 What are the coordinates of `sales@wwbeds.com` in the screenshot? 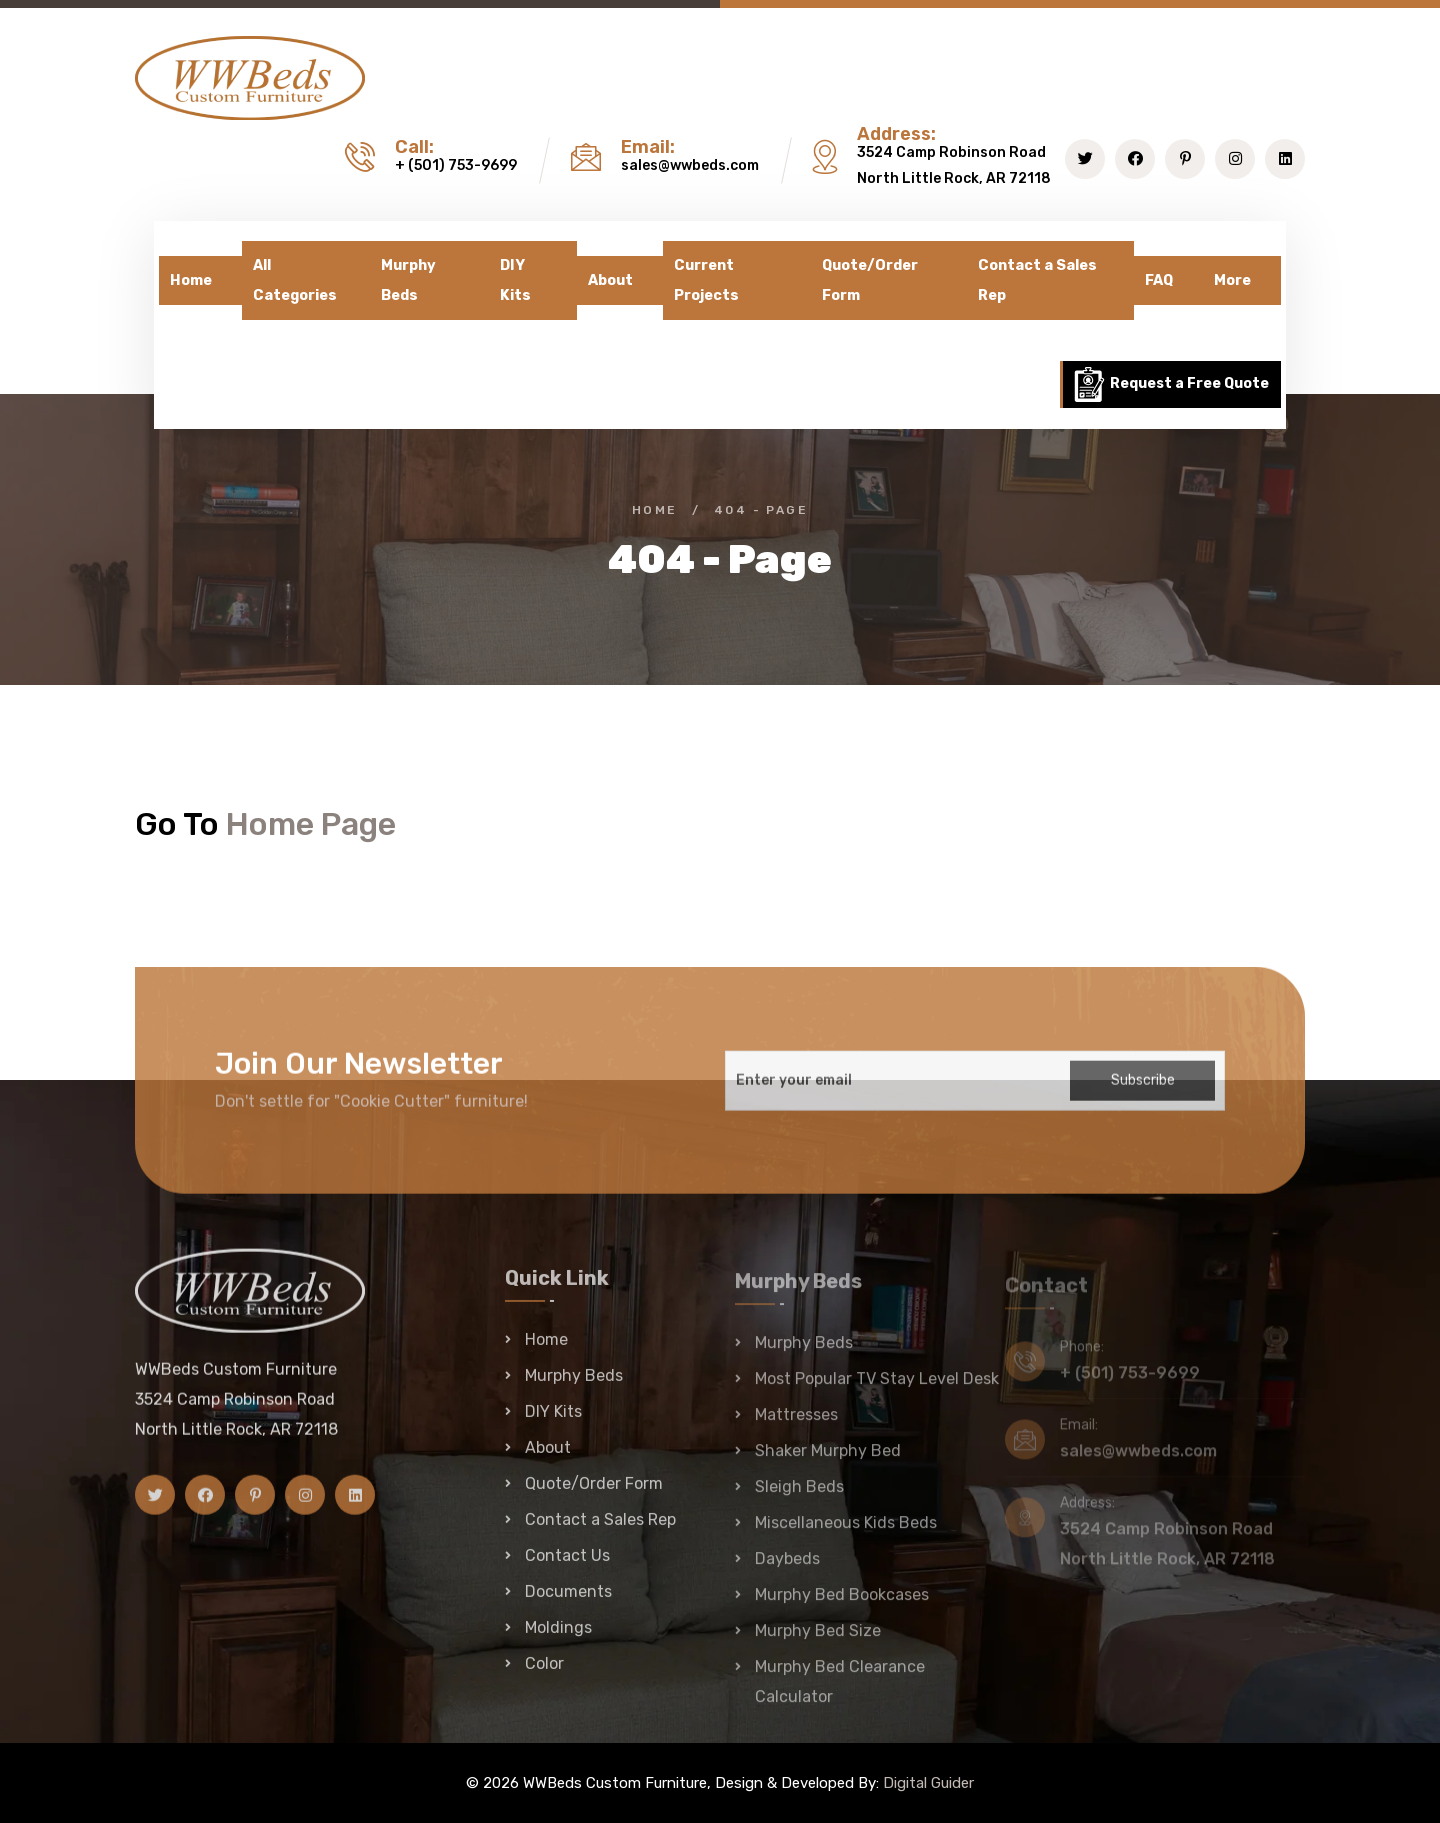 It's located at (690, 165).